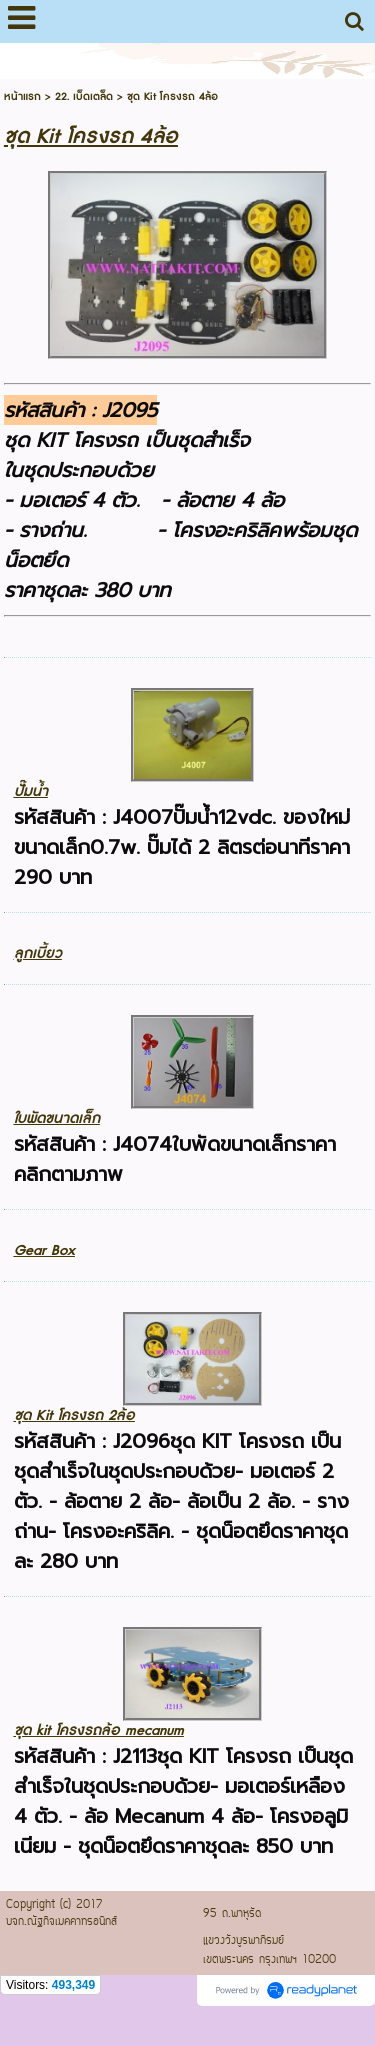 Image resolution: width=375 pixels, height=2046 pixels. Describe the element at coordinates (99, 1730) in the screenshot. I see `ชุด kit โครงรถล้อ mecanum` at that location.